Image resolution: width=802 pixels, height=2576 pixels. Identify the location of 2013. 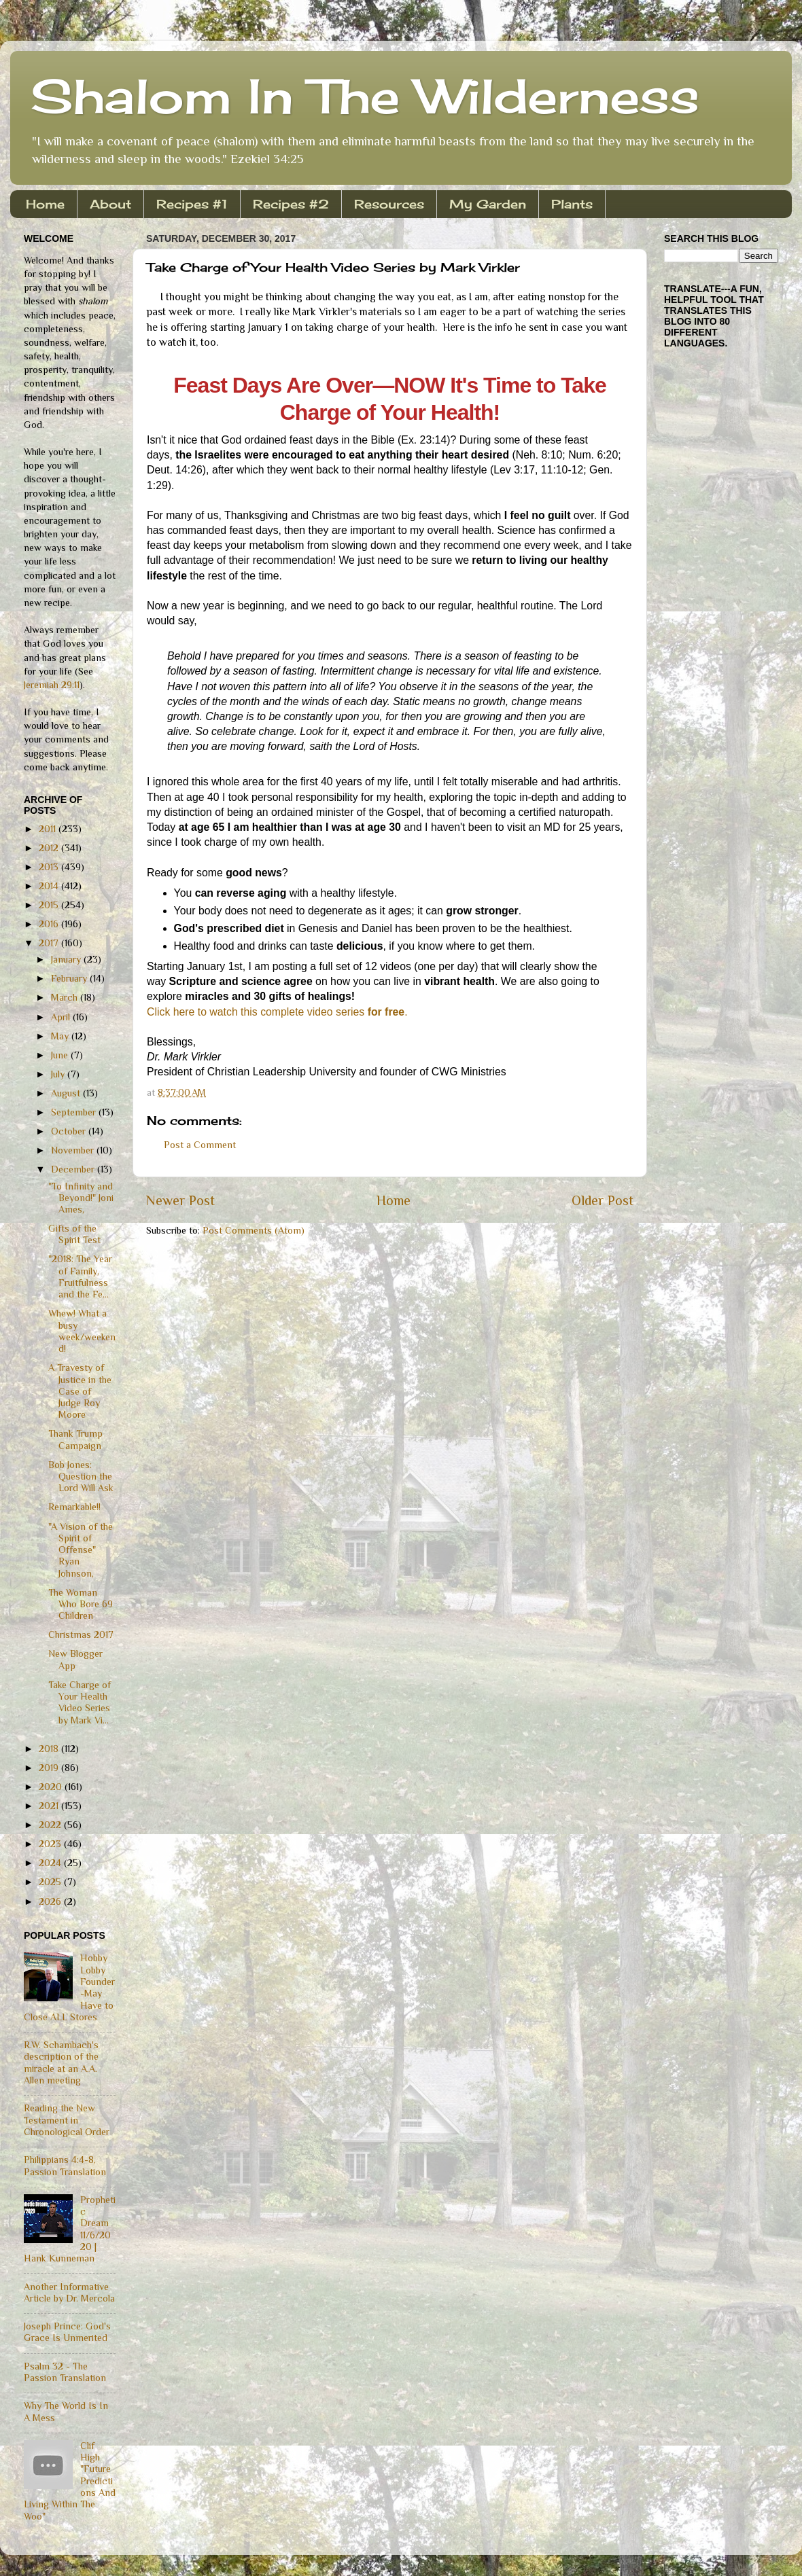
(50, 866).